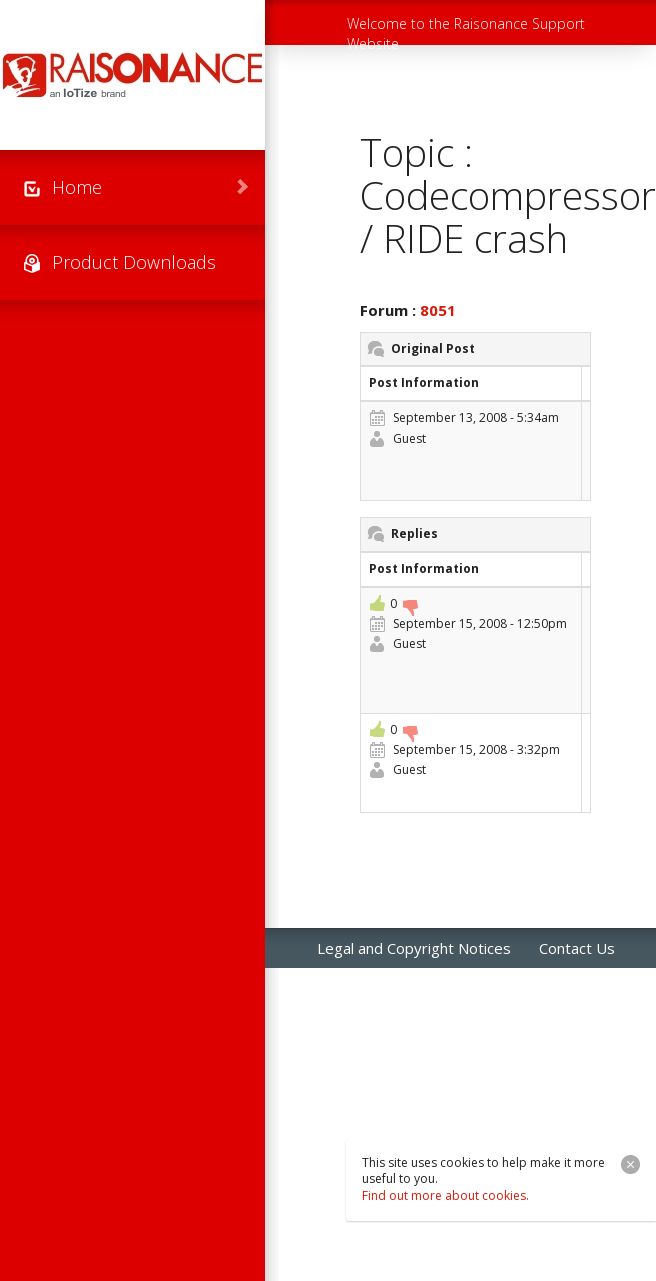 The image size is (656, 1281). What do you see at coordinates (438, 310) in the screenshot?
I see `8051` at bounding box center [438, 310].